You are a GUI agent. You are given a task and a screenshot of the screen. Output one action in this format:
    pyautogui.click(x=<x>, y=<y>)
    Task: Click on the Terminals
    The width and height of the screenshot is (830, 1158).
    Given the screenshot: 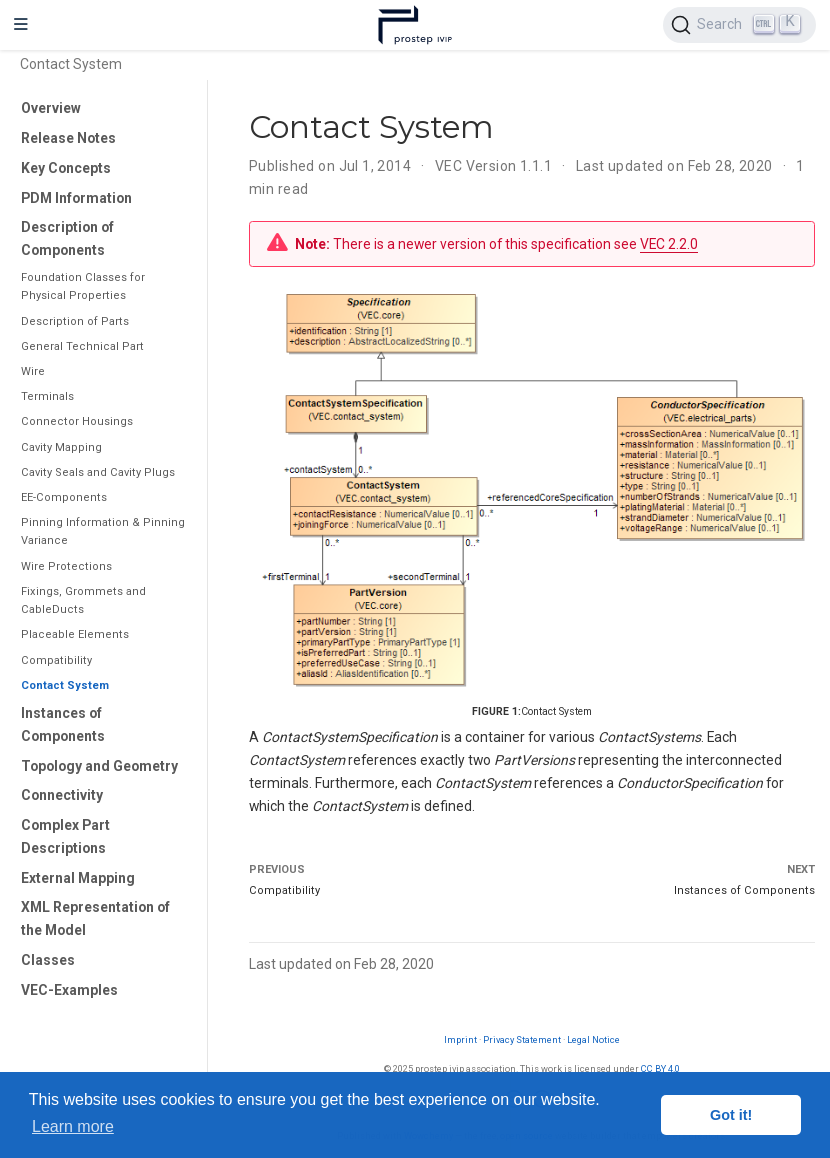 What is the action you would take?
    pyautogui.click(x=47, y=396)
    